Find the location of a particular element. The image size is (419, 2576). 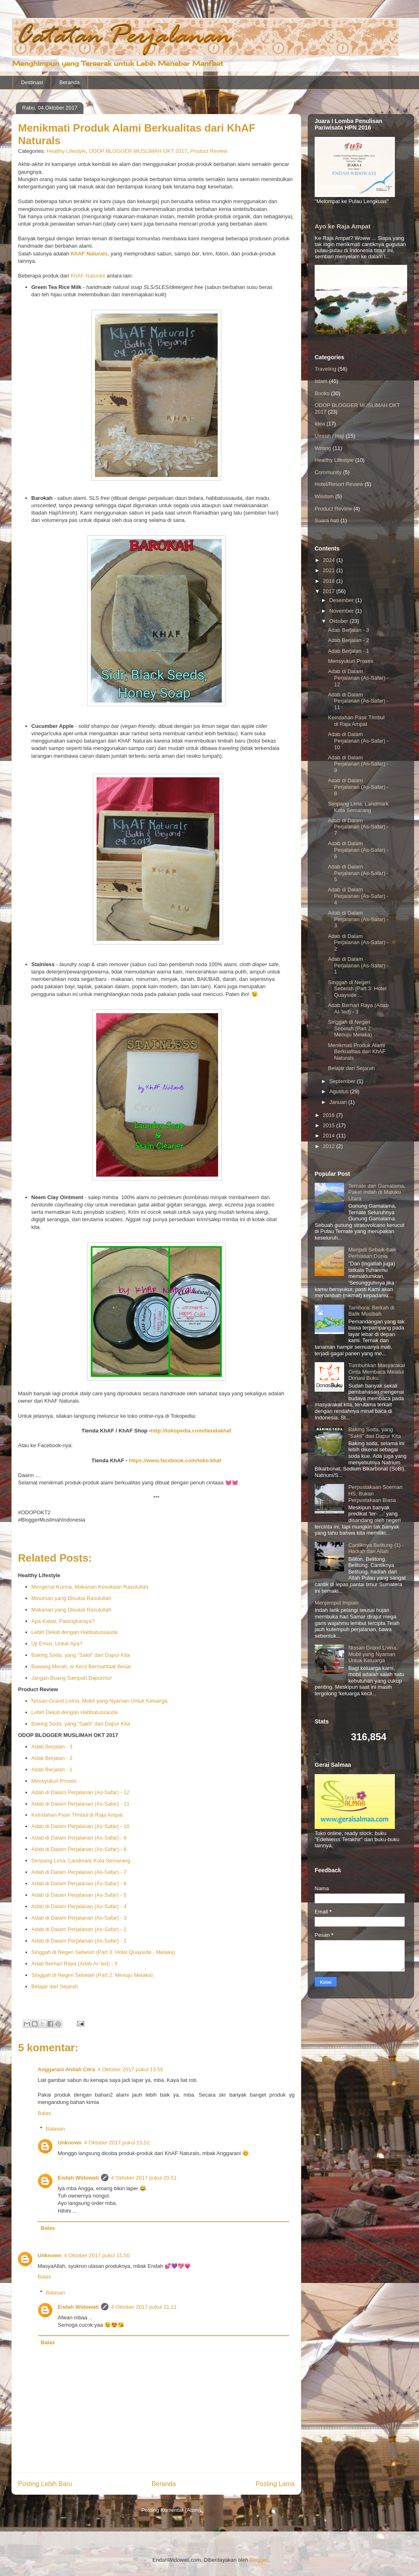

Simpang Lima, Landmark Kota Semarang is located at coordinates (81, 1861).